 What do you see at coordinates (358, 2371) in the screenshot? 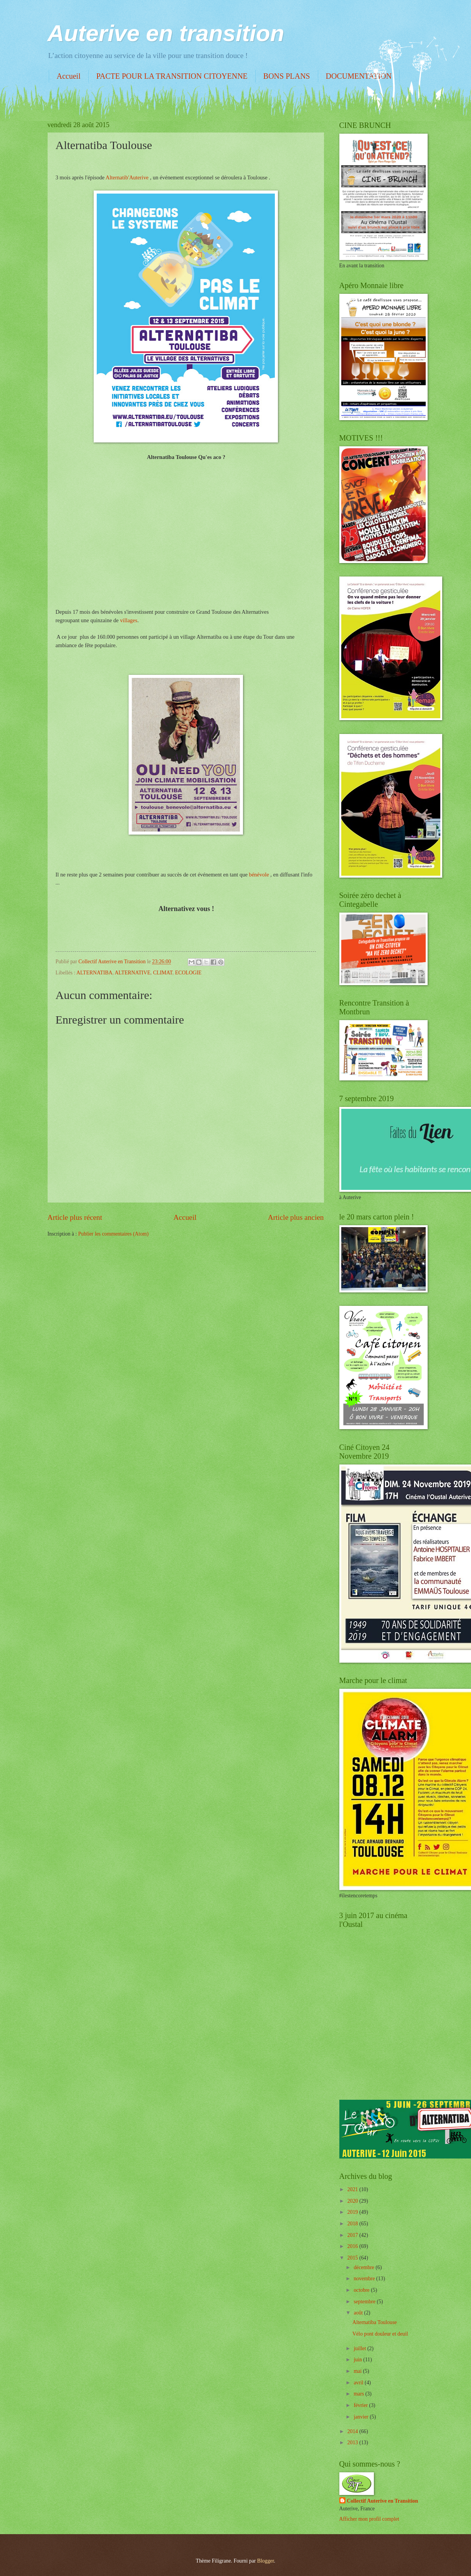
I see `mai` at bounding box center [358, 2371].